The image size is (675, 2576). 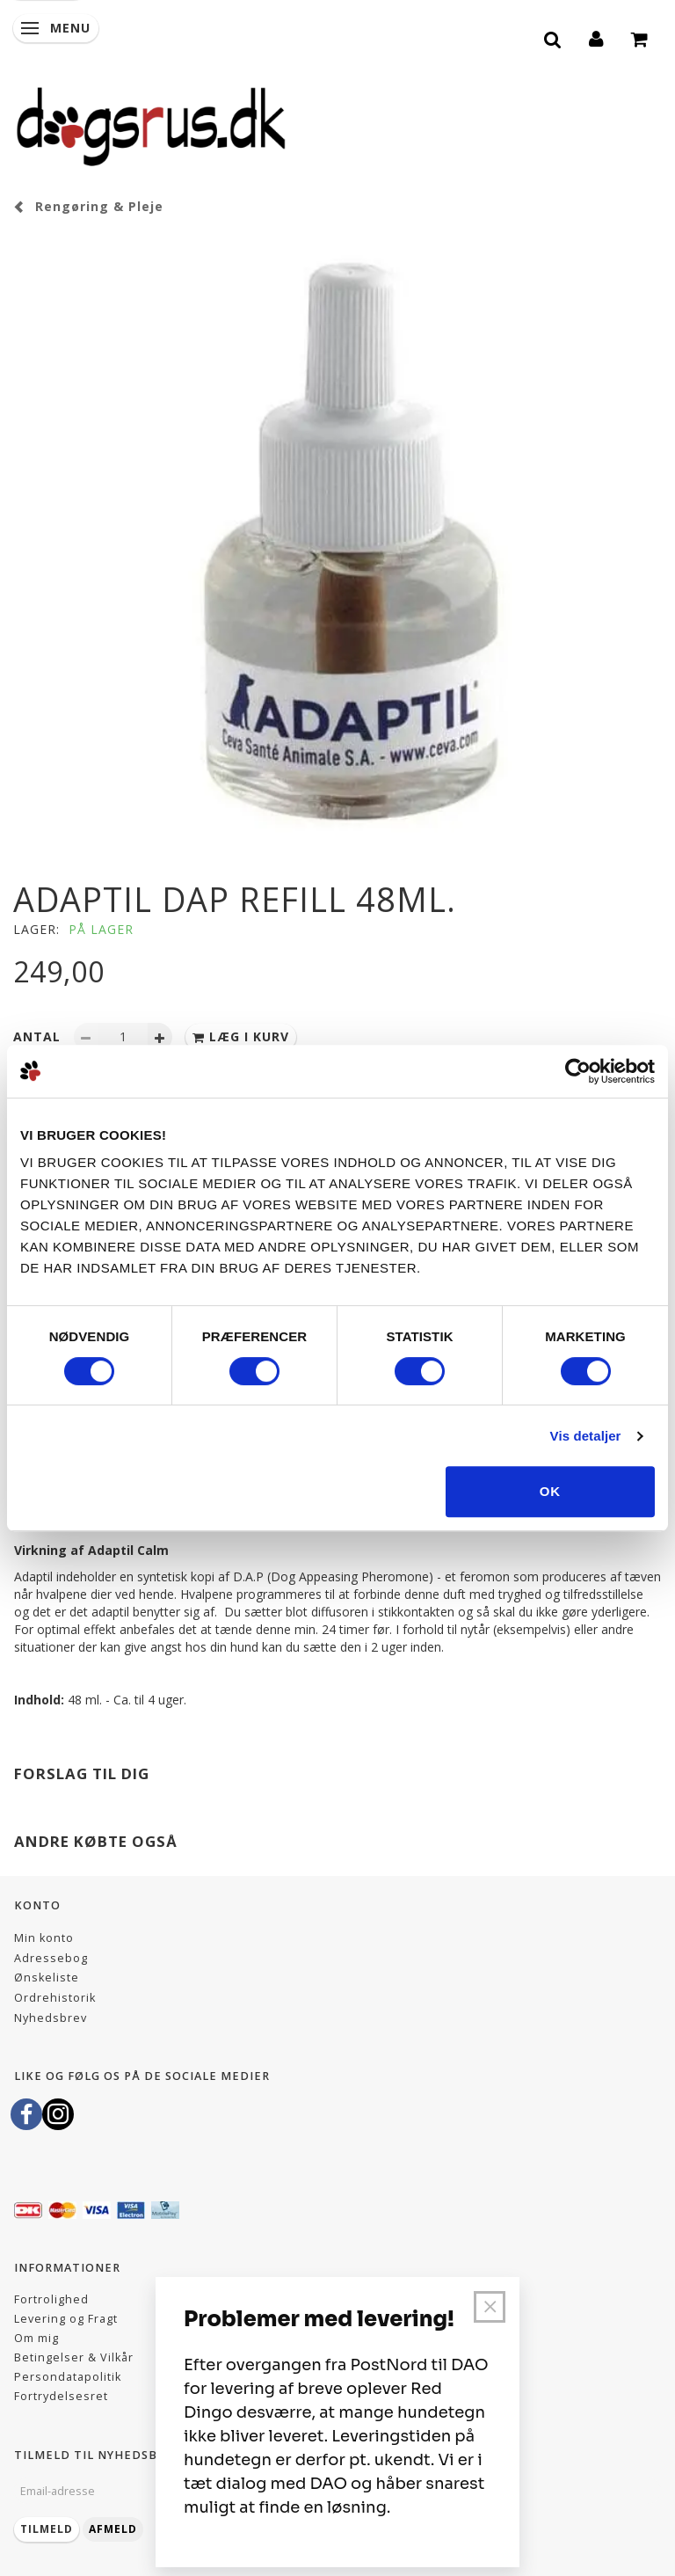 I want to click on Levering og Fragt, so click(x=66, y=2318).